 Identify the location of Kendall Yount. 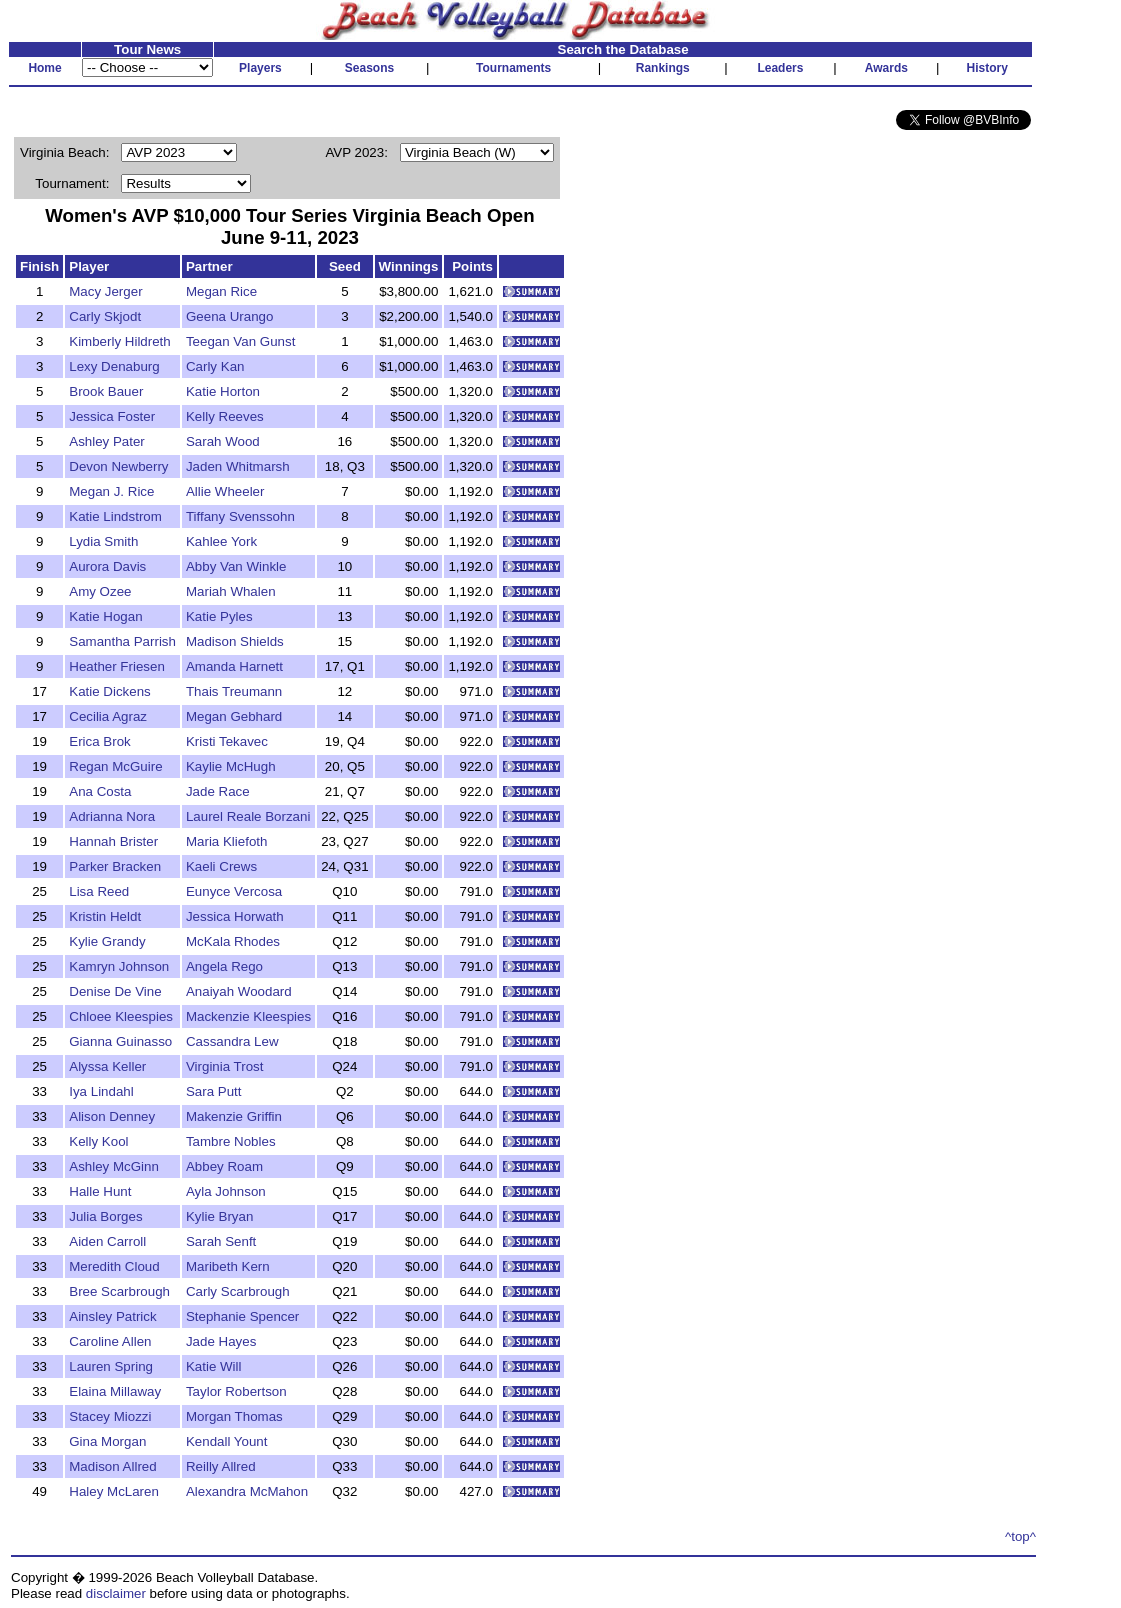
(227, 1441).